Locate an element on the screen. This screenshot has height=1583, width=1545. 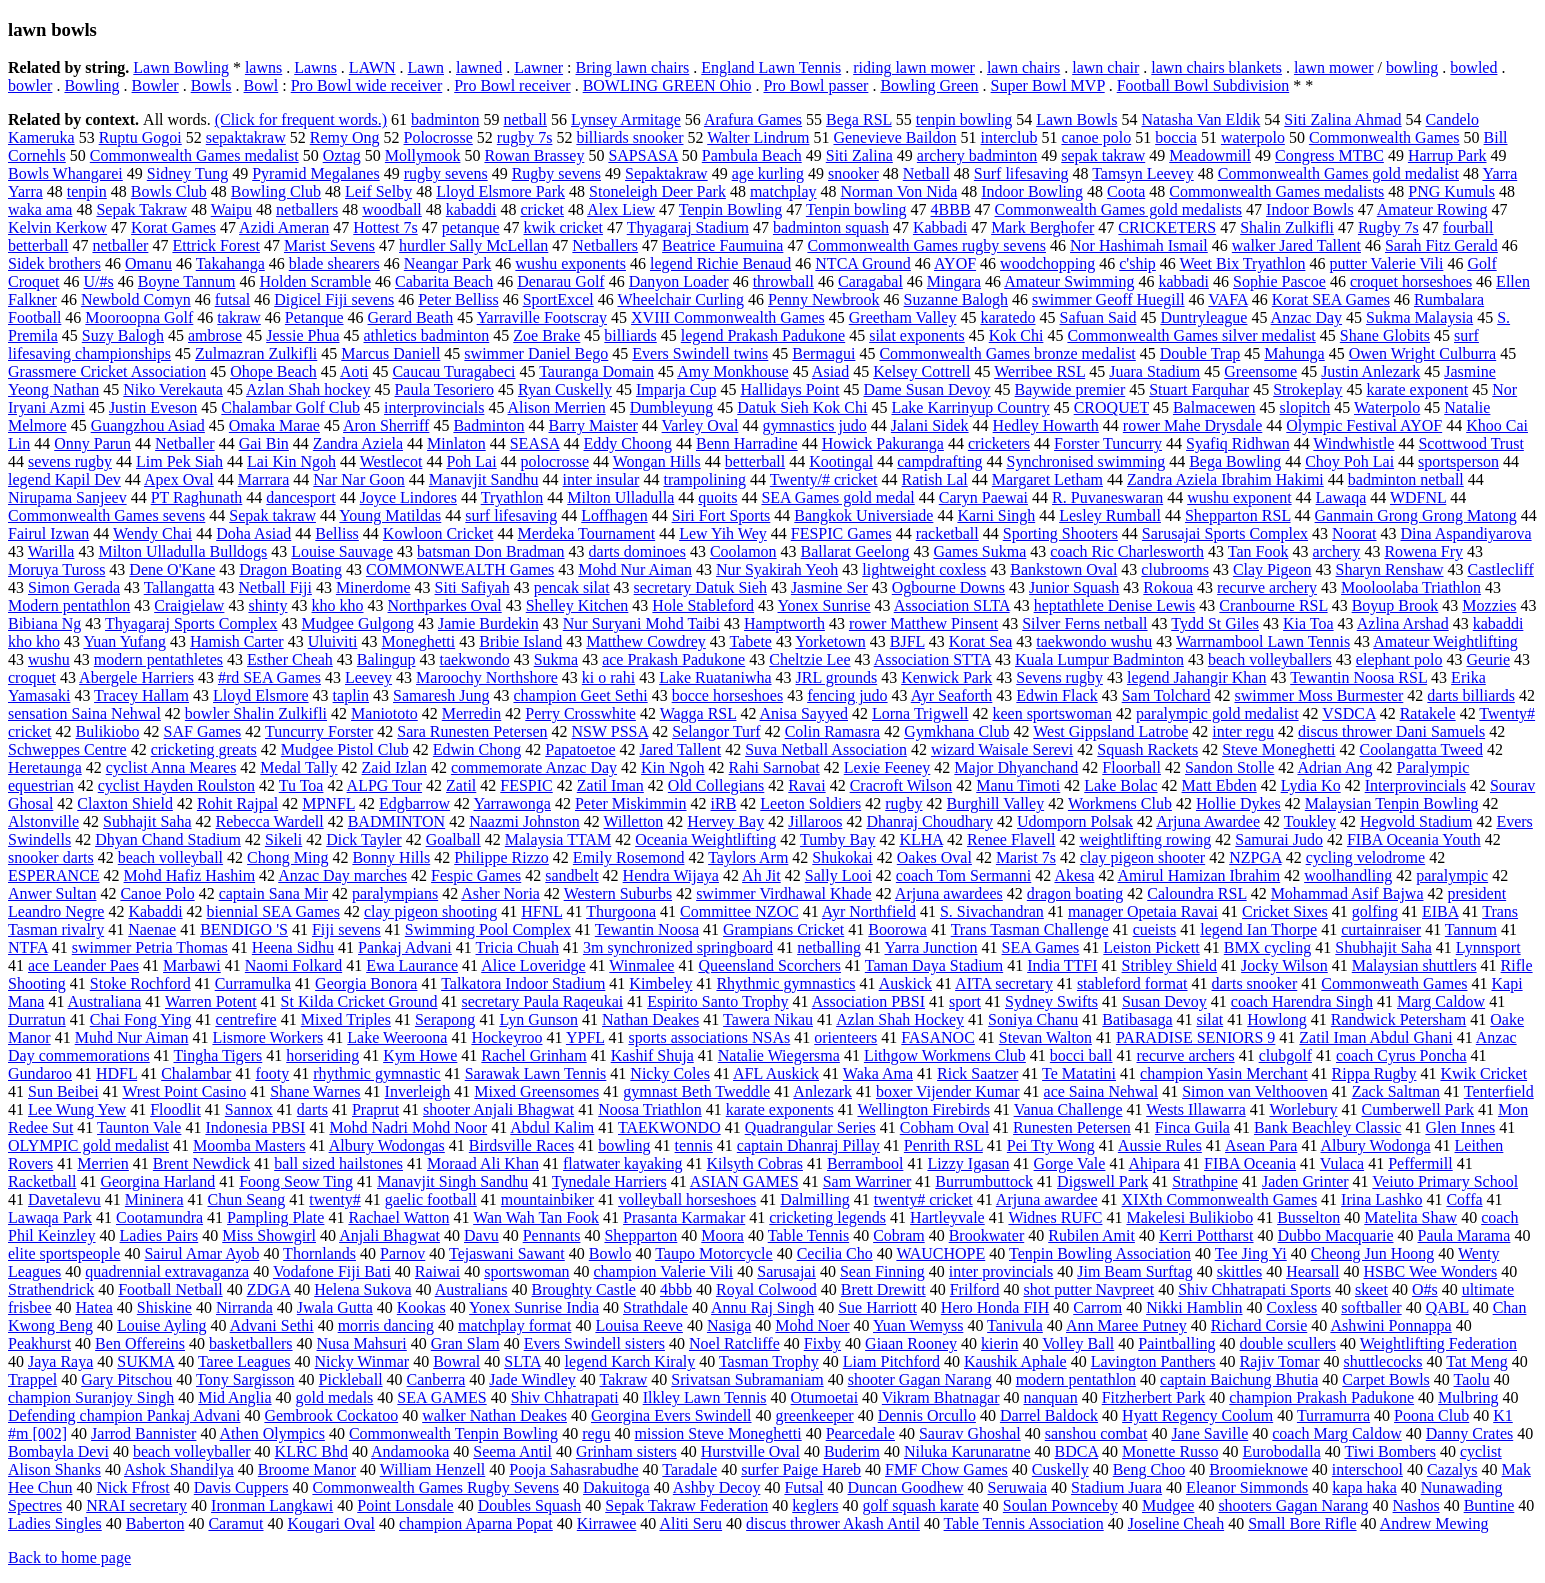
boxer Vijender Kumar is located at coordinates (948, 1091).